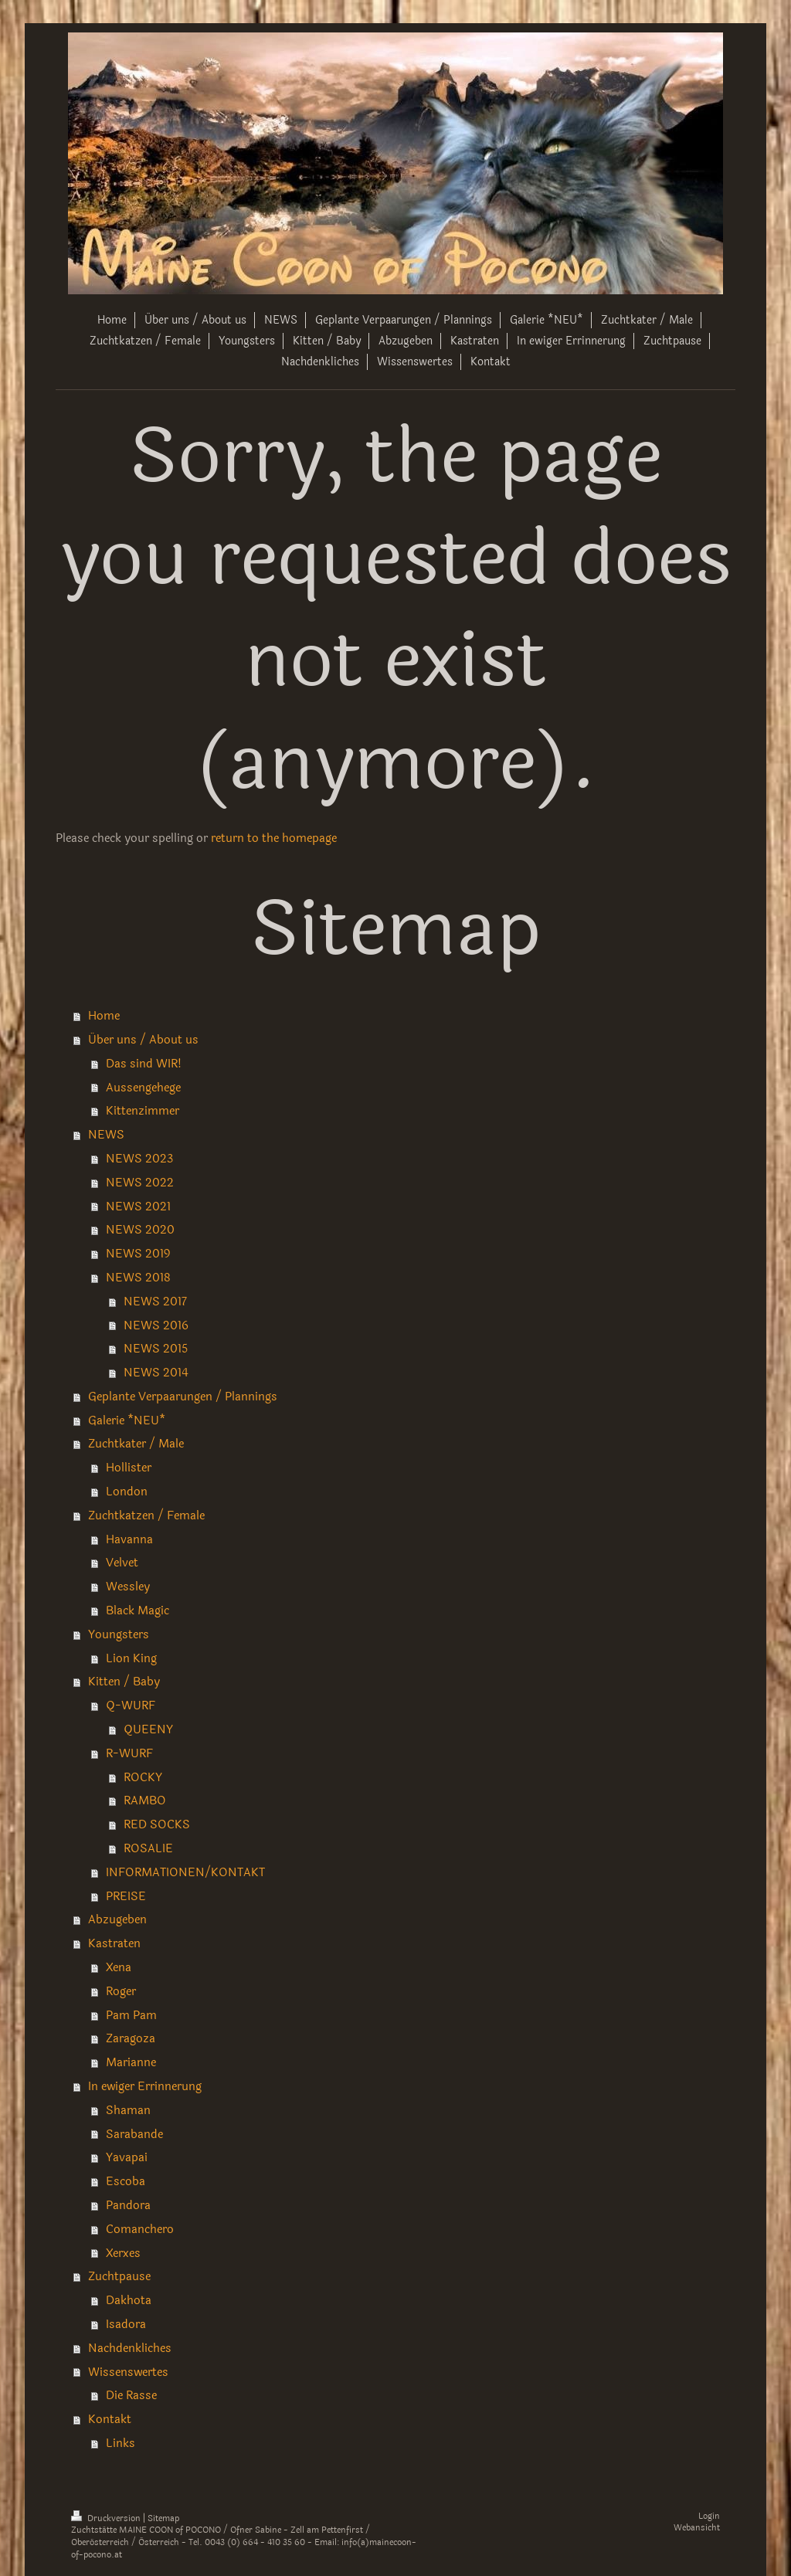 The image size is (791, 2576). I want to click on Kitten / Baby, so click(124, 1681).